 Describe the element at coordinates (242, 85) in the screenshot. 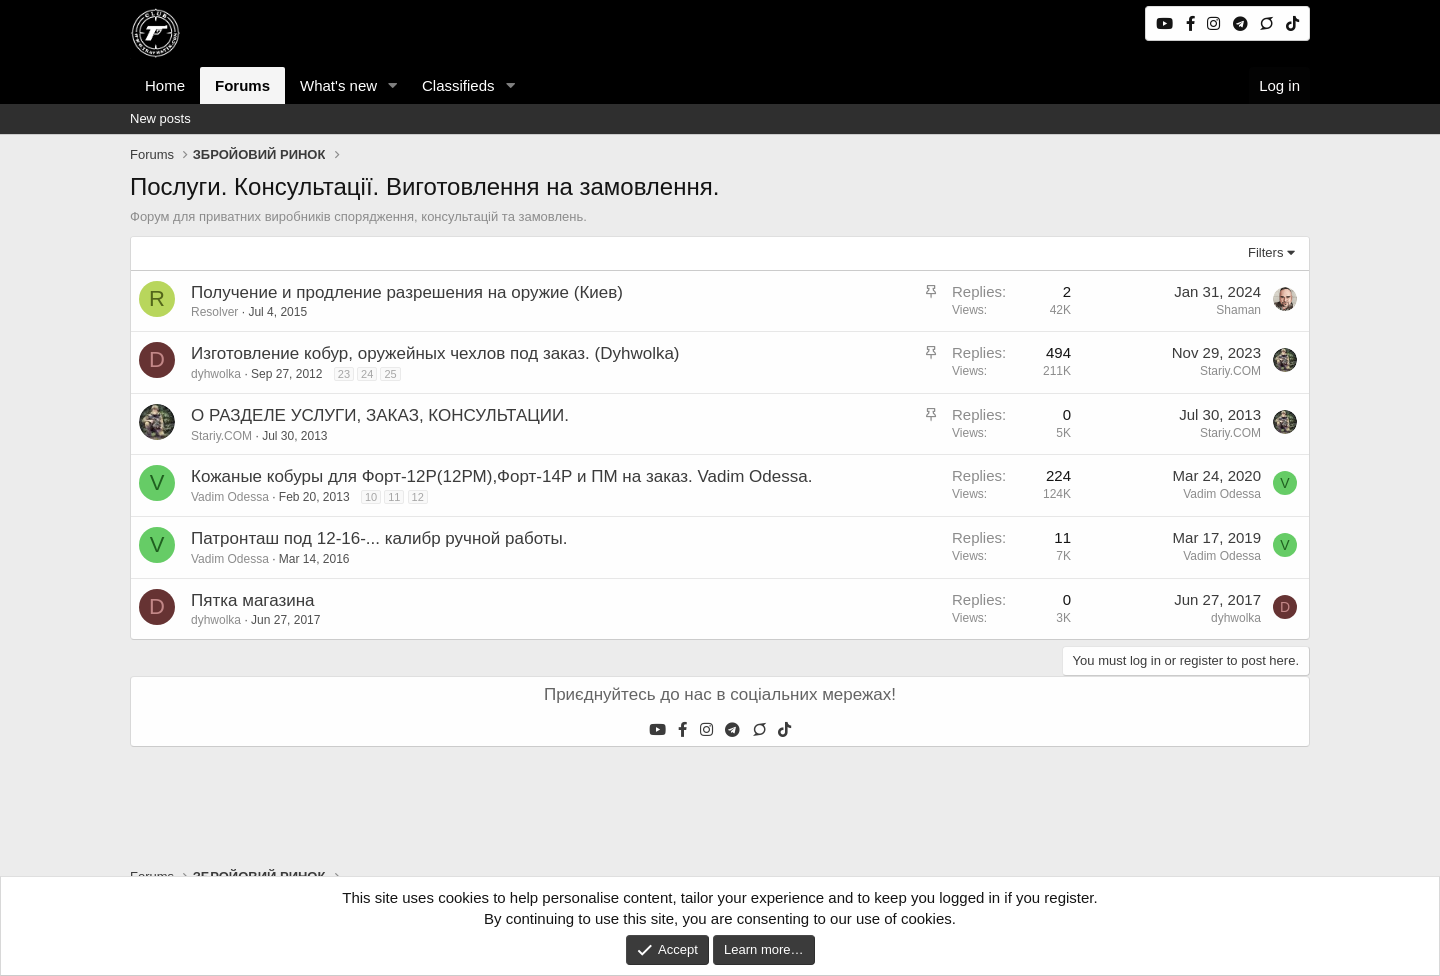

I see `Forums` at that location.